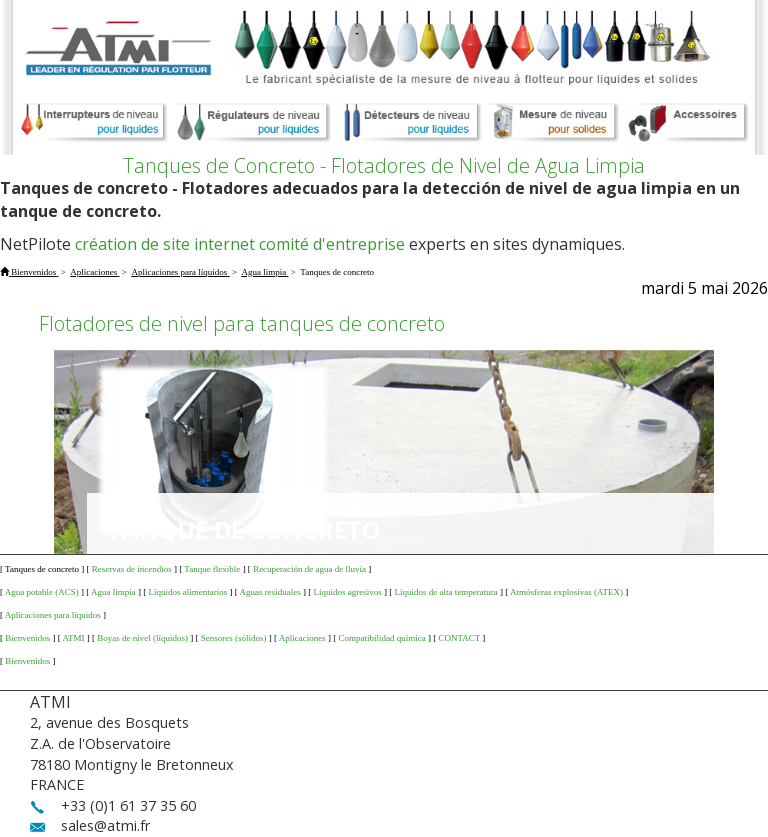  What do you see at coordinates (234, 638) in the screenshot?
I see `Sensores (sólidos)` at bounding box center [234, 638].